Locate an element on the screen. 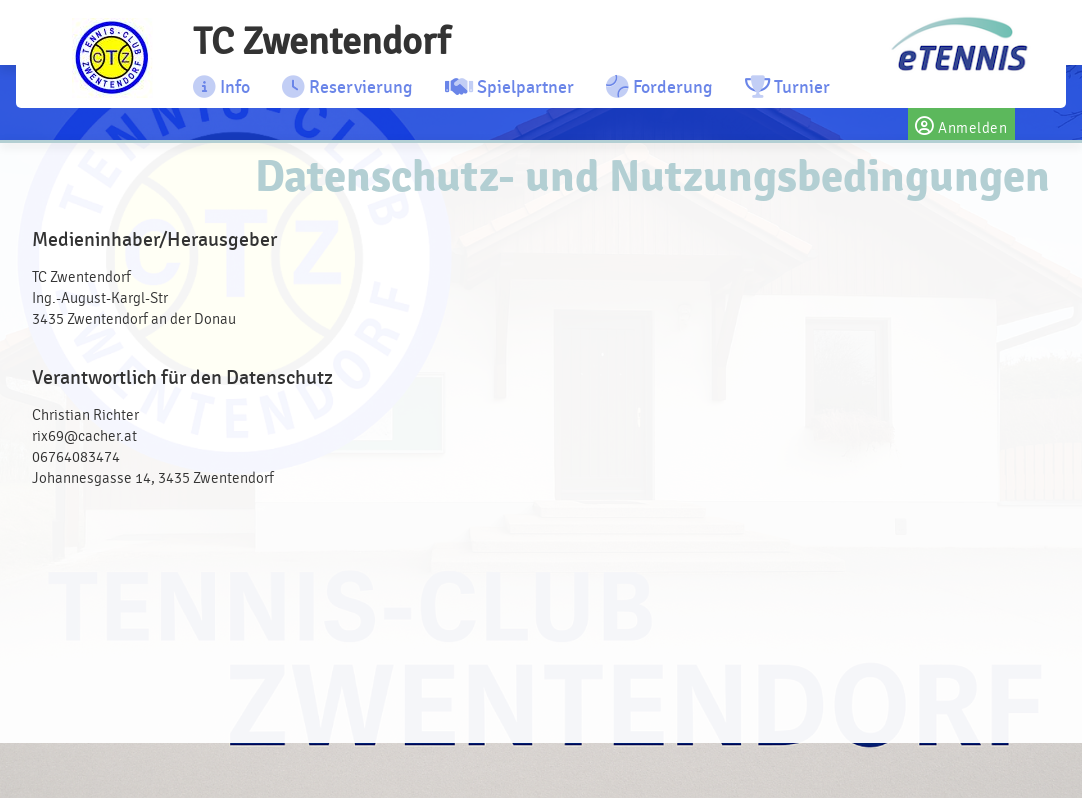 This screenshot has height=798, width=1082. Info is located at coordinates (221, 87).